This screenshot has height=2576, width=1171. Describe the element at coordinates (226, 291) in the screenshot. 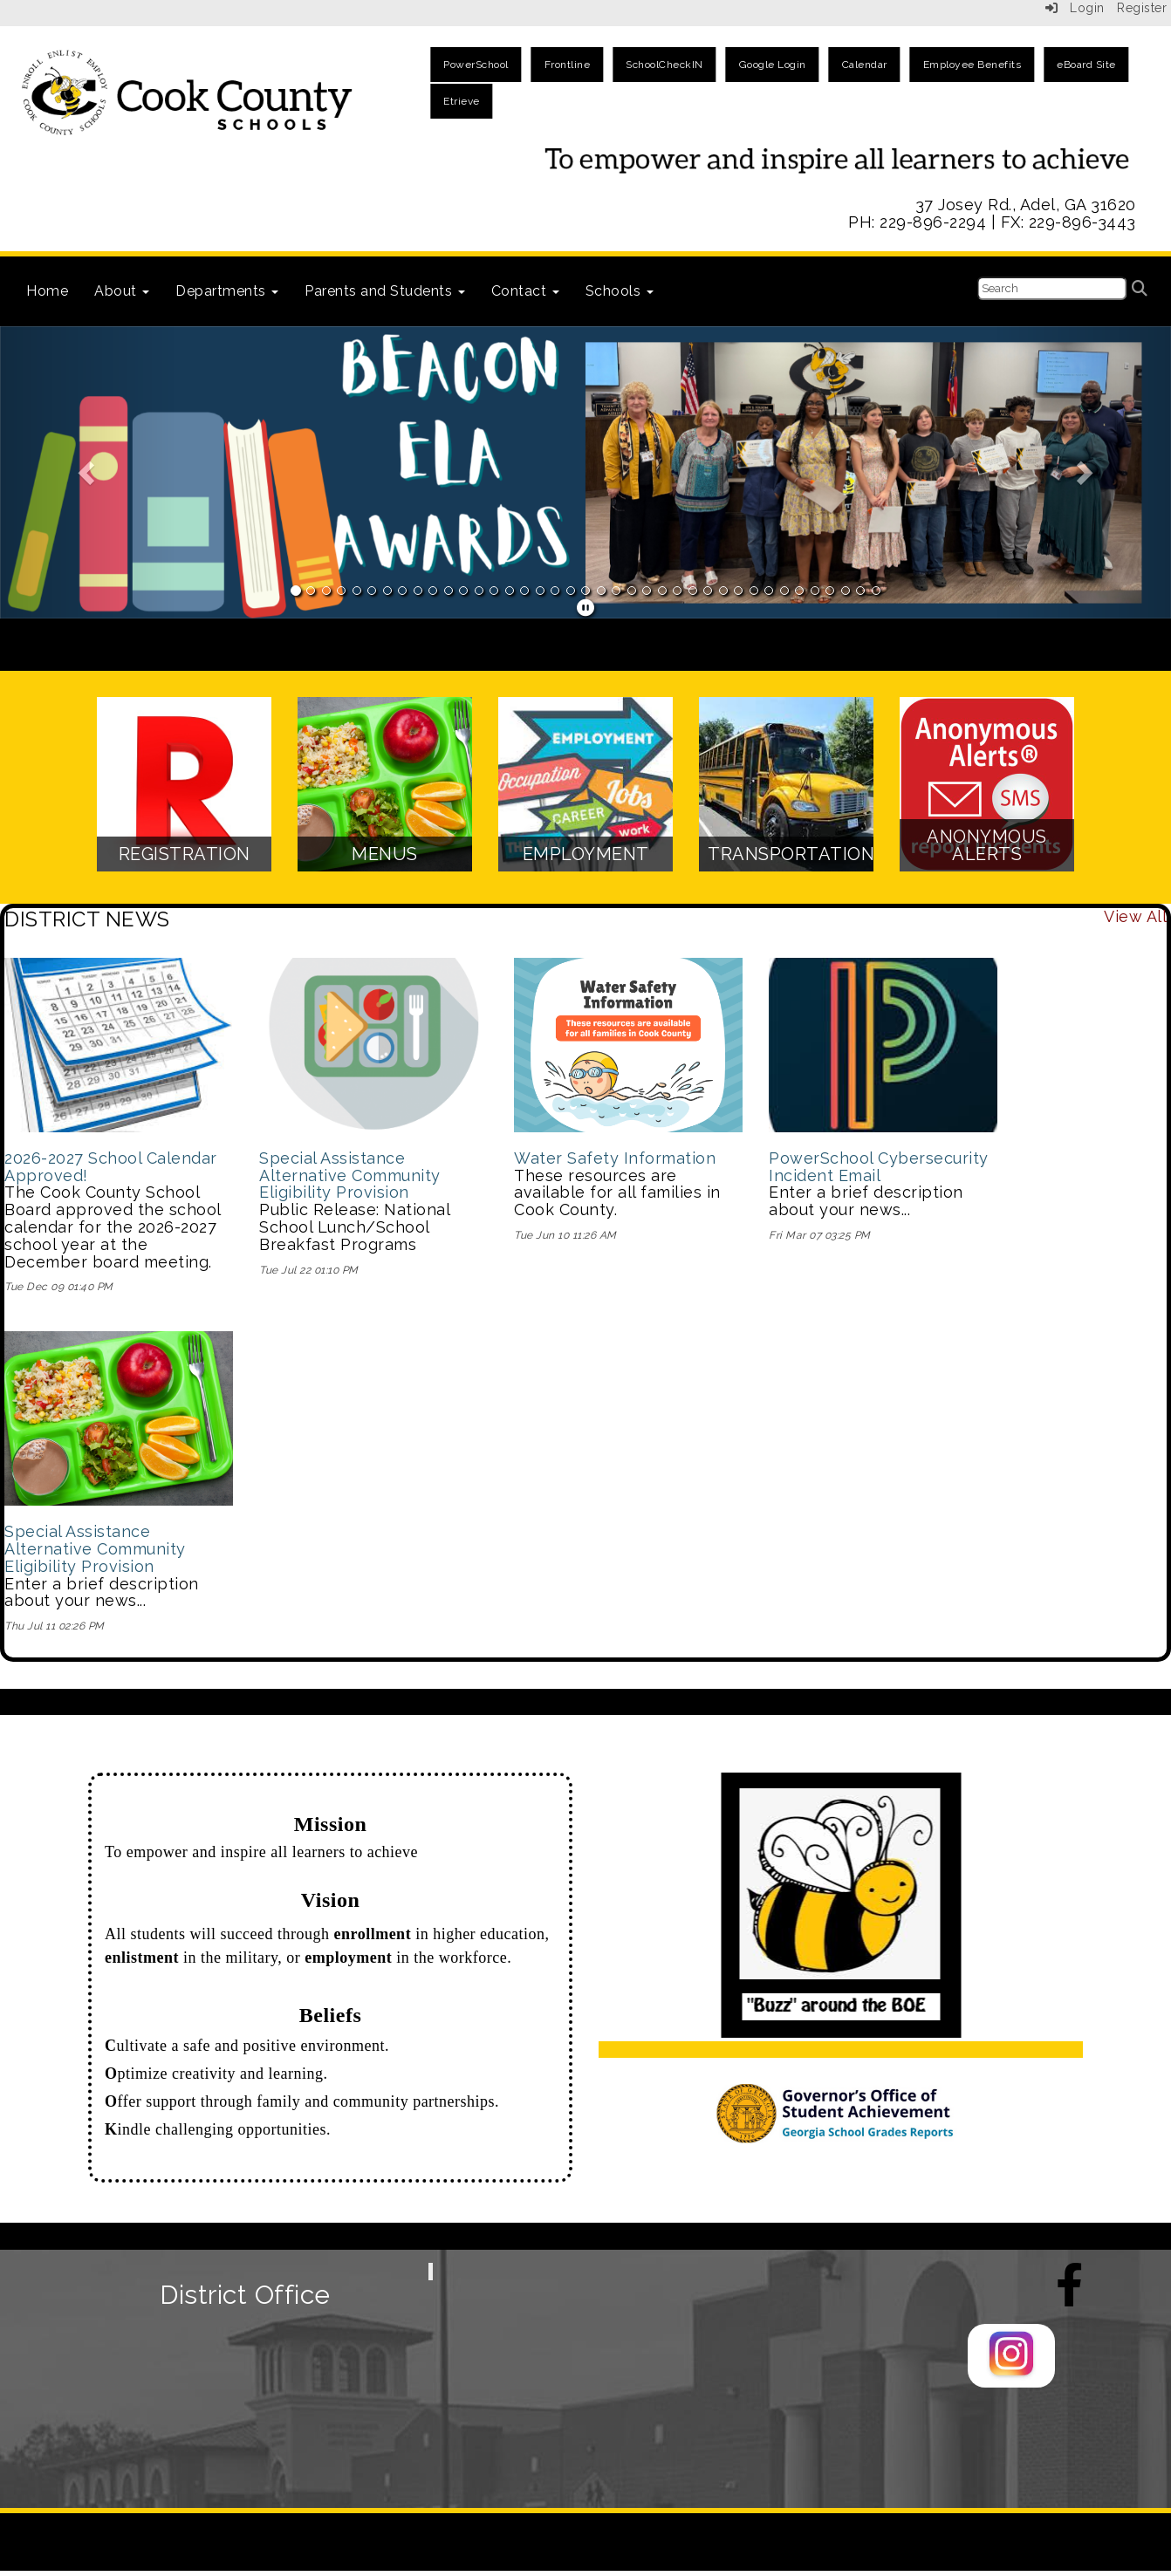

I see `Departments` at that location.